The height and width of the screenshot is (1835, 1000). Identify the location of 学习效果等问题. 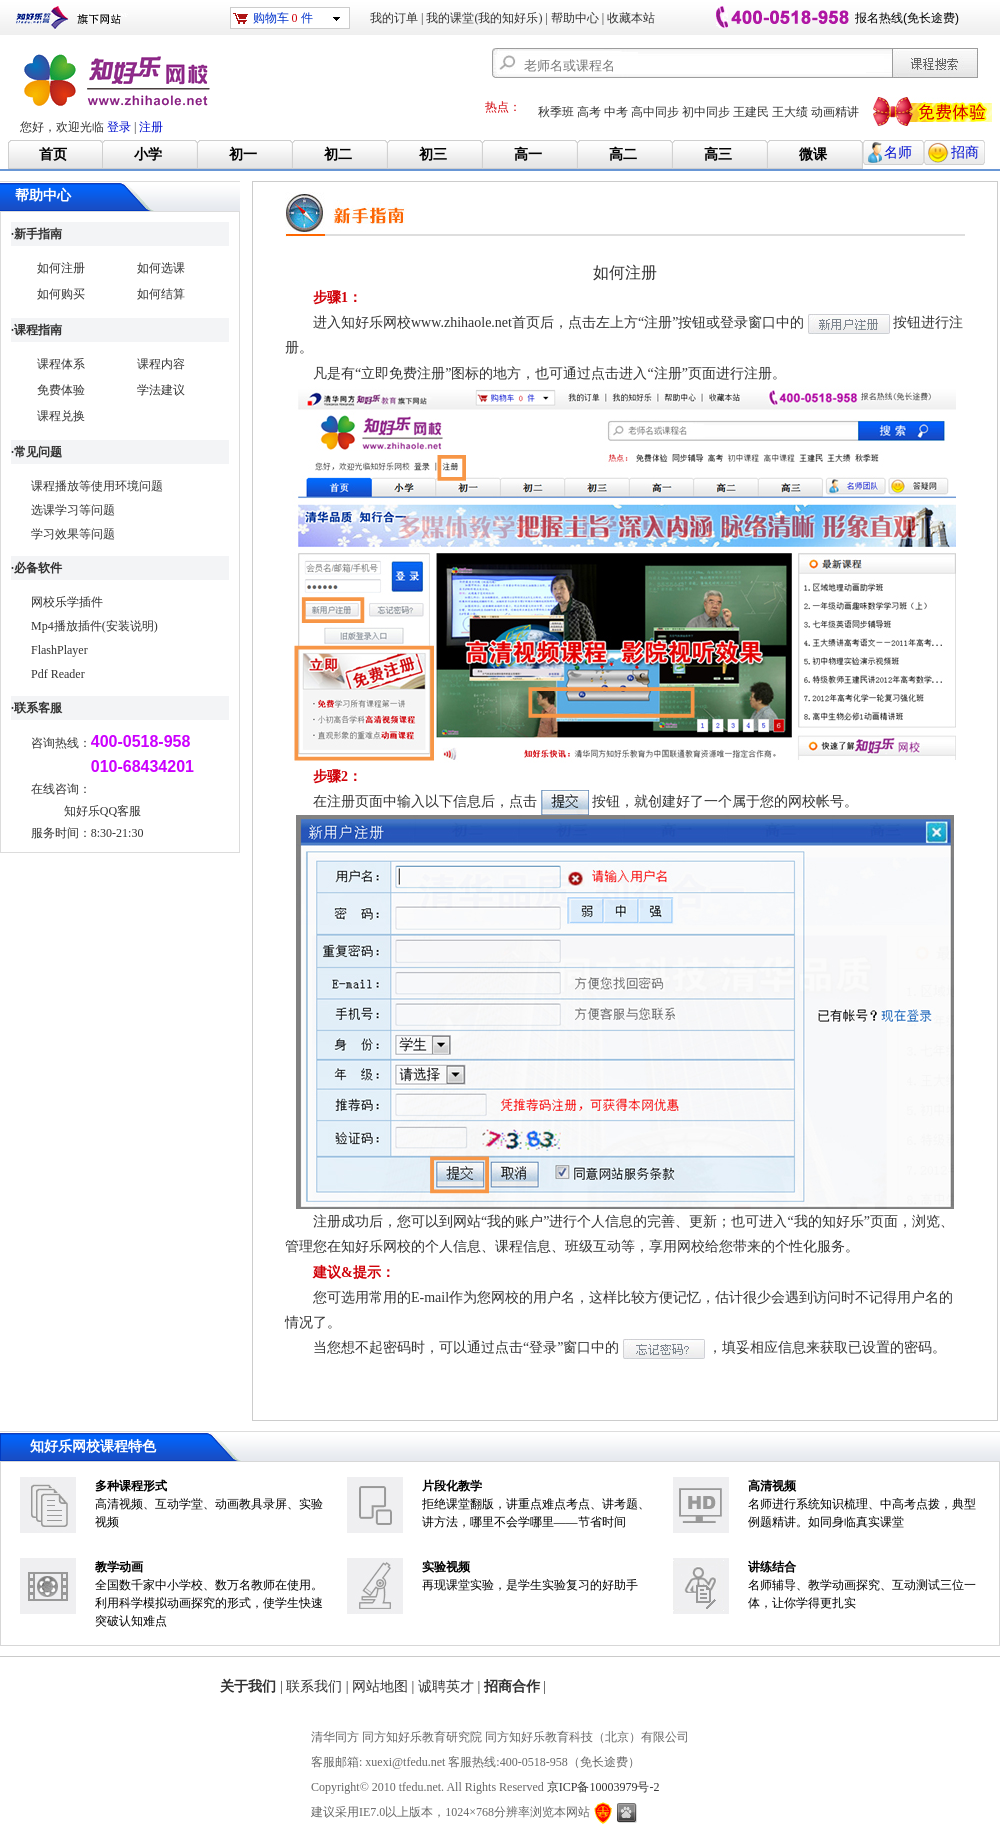
(73, 534).